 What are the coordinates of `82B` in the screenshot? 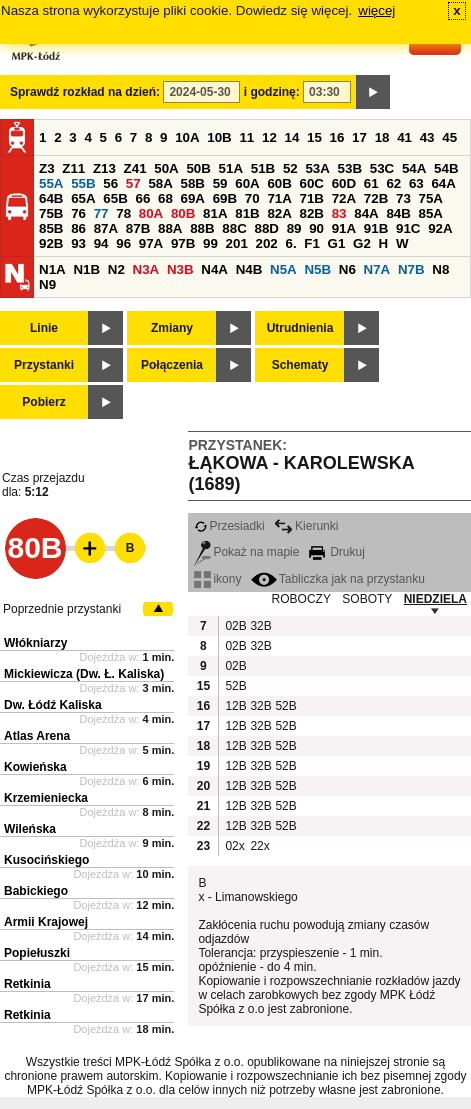 It's located at (312, 213).